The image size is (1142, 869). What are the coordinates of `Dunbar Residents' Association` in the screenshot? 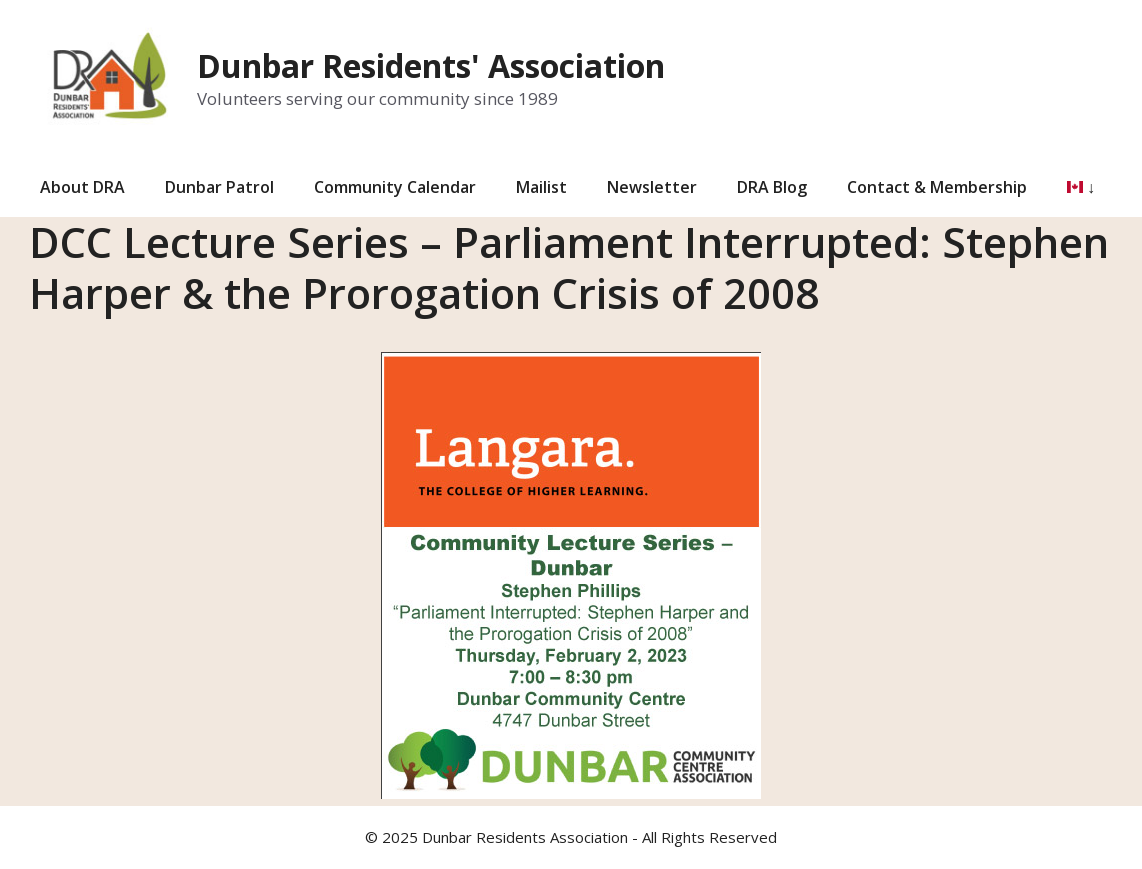 It's located at (431, 65).